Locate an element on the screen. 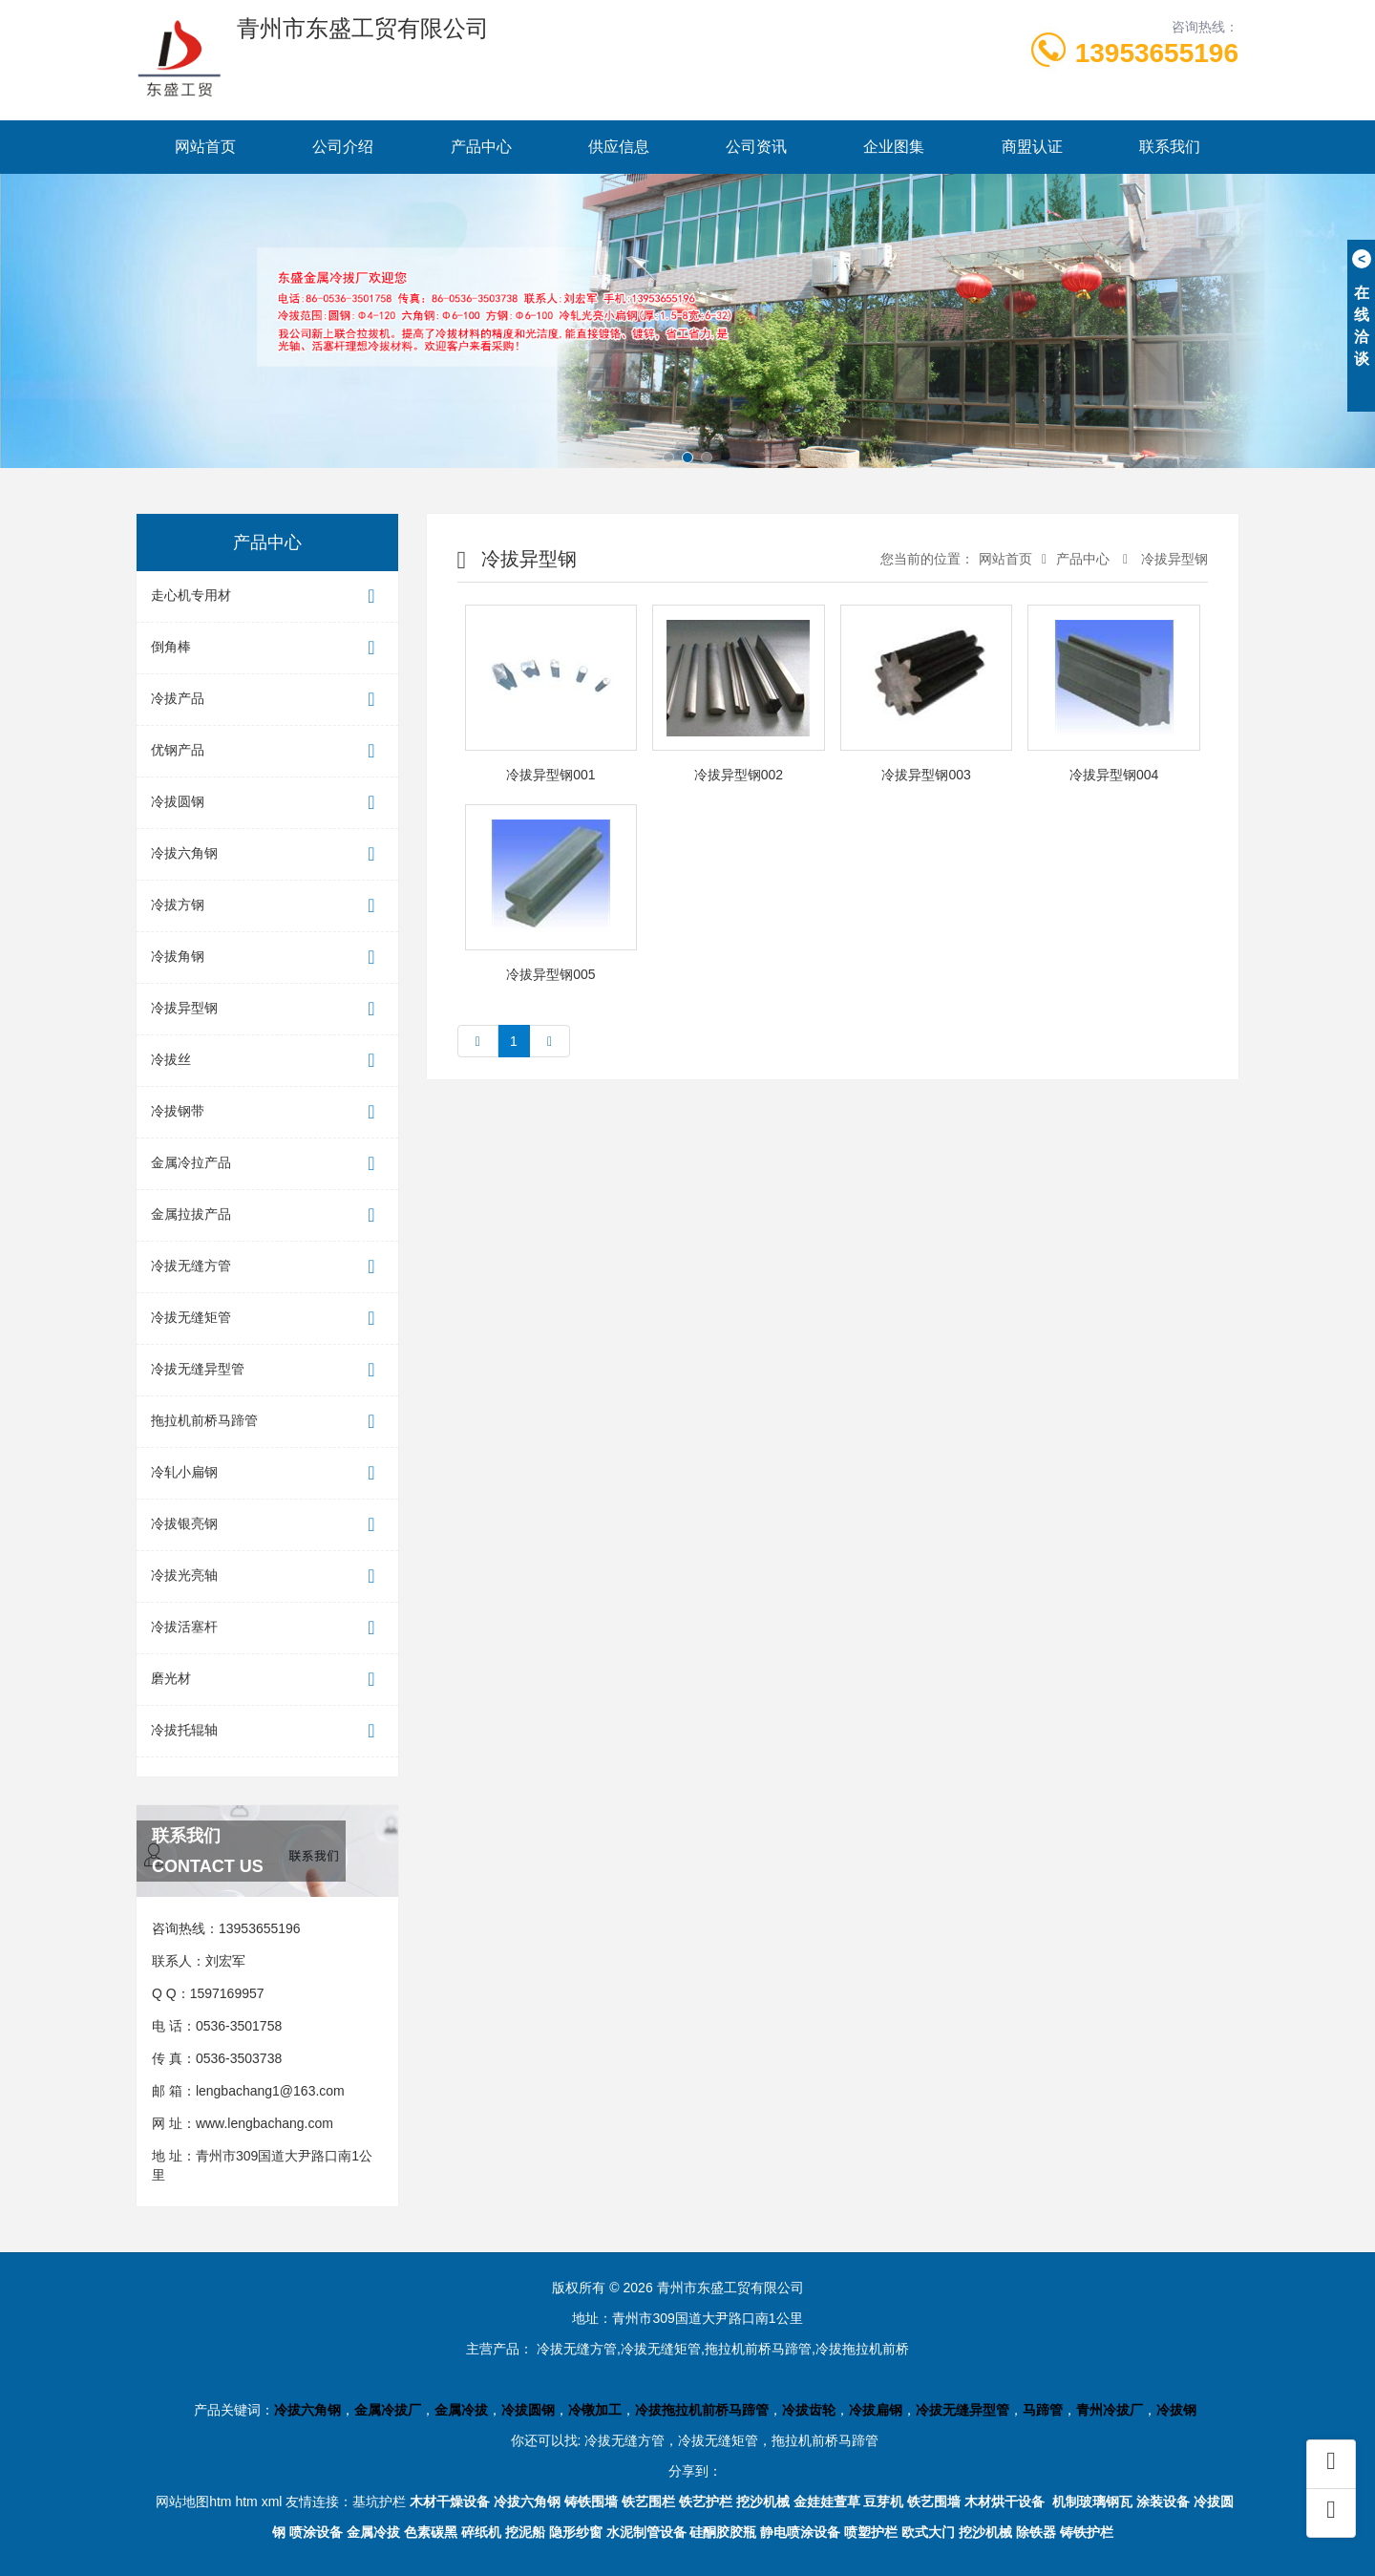 This screenshot has width=1375, height=2576. 冷拔光亮轴 is located at coordinates (267, 1576).